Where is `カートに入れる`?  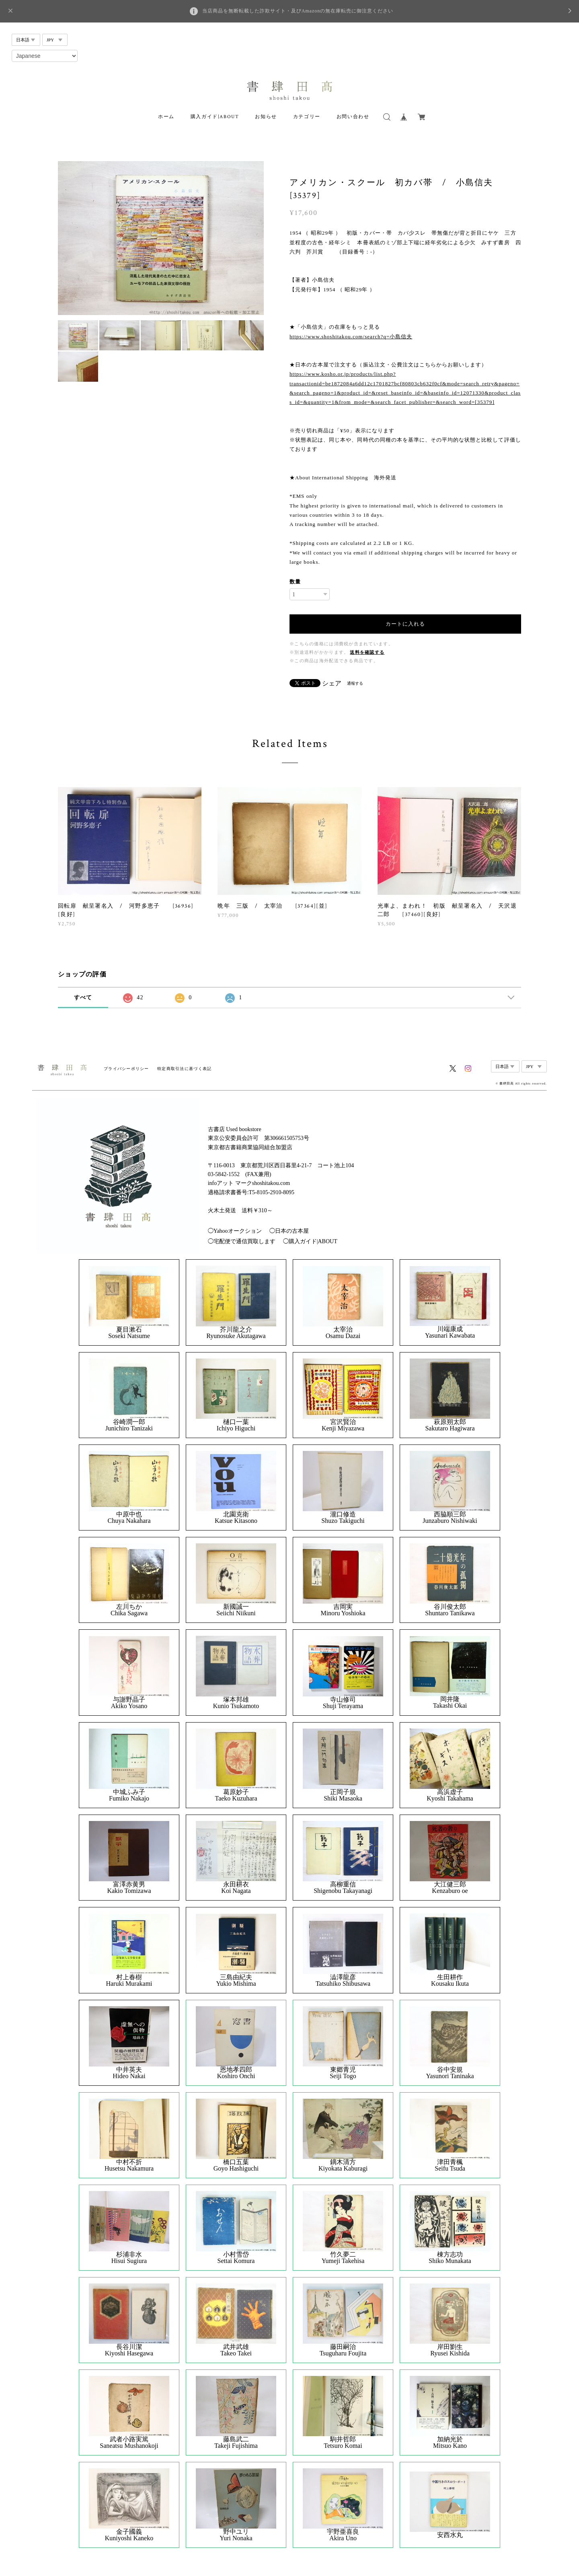 カートに入れる is located at coordinates (405, 624).